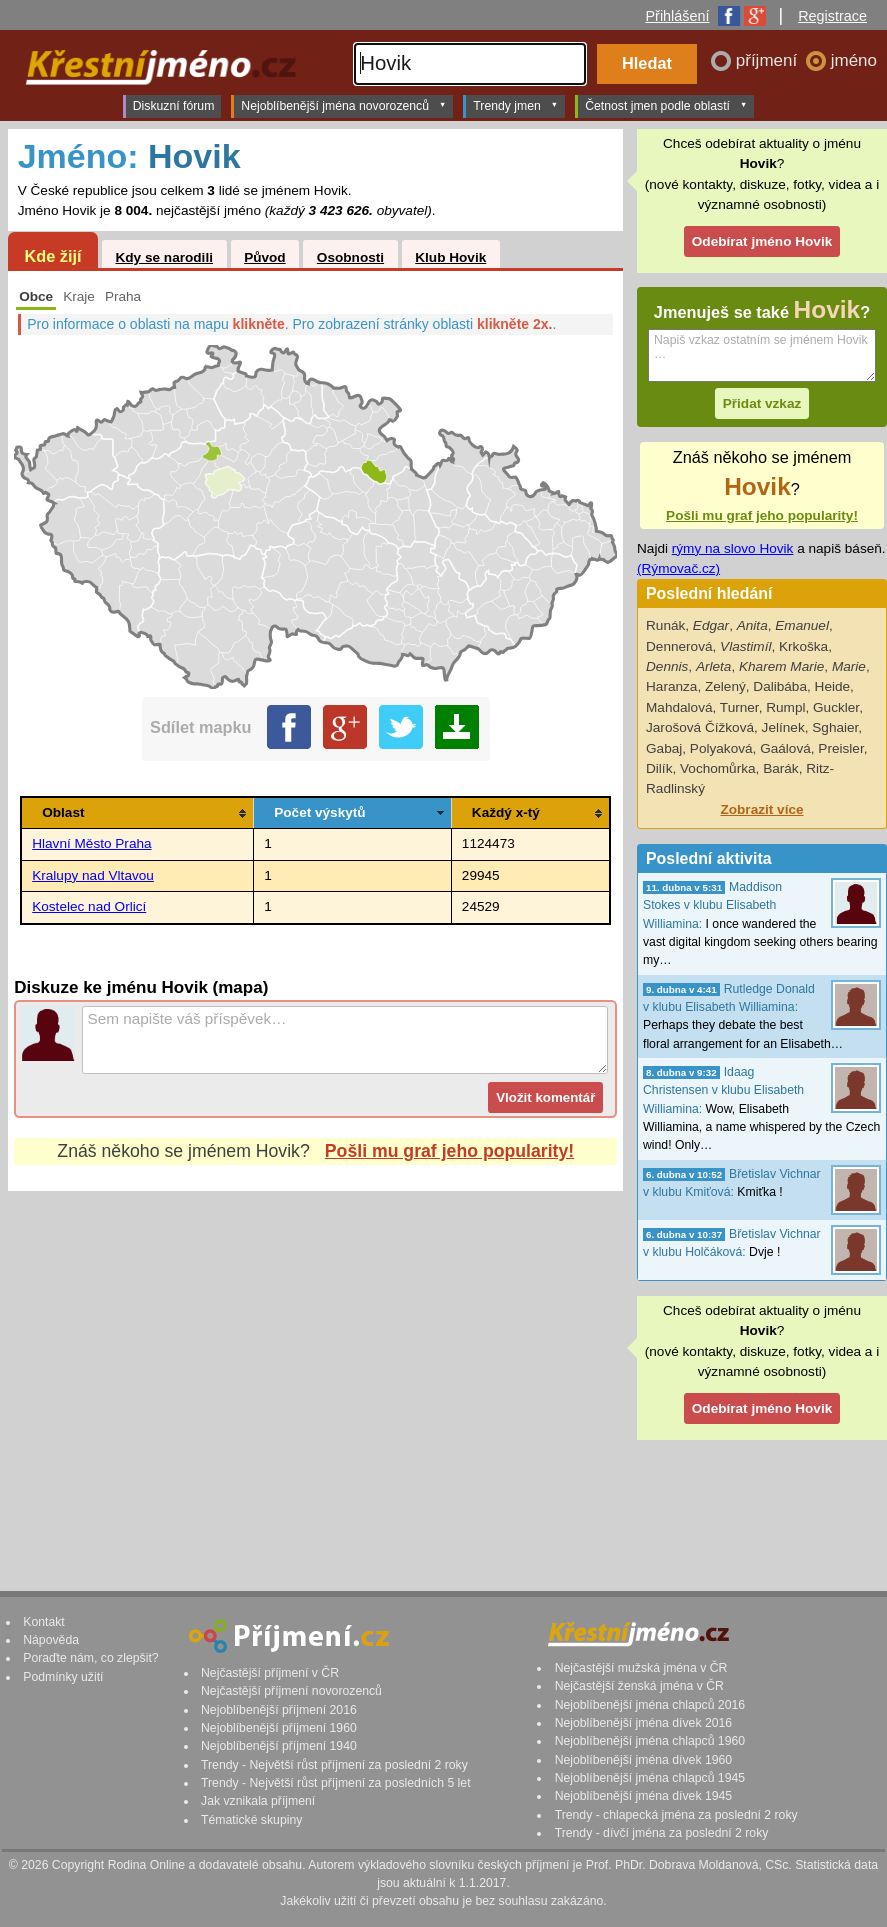 The height and width of the screenshot is (1927, 887). What do you see at coordinates (781, 768) in the screenshot?
I see `Barák` at bounding box center [781, 768].